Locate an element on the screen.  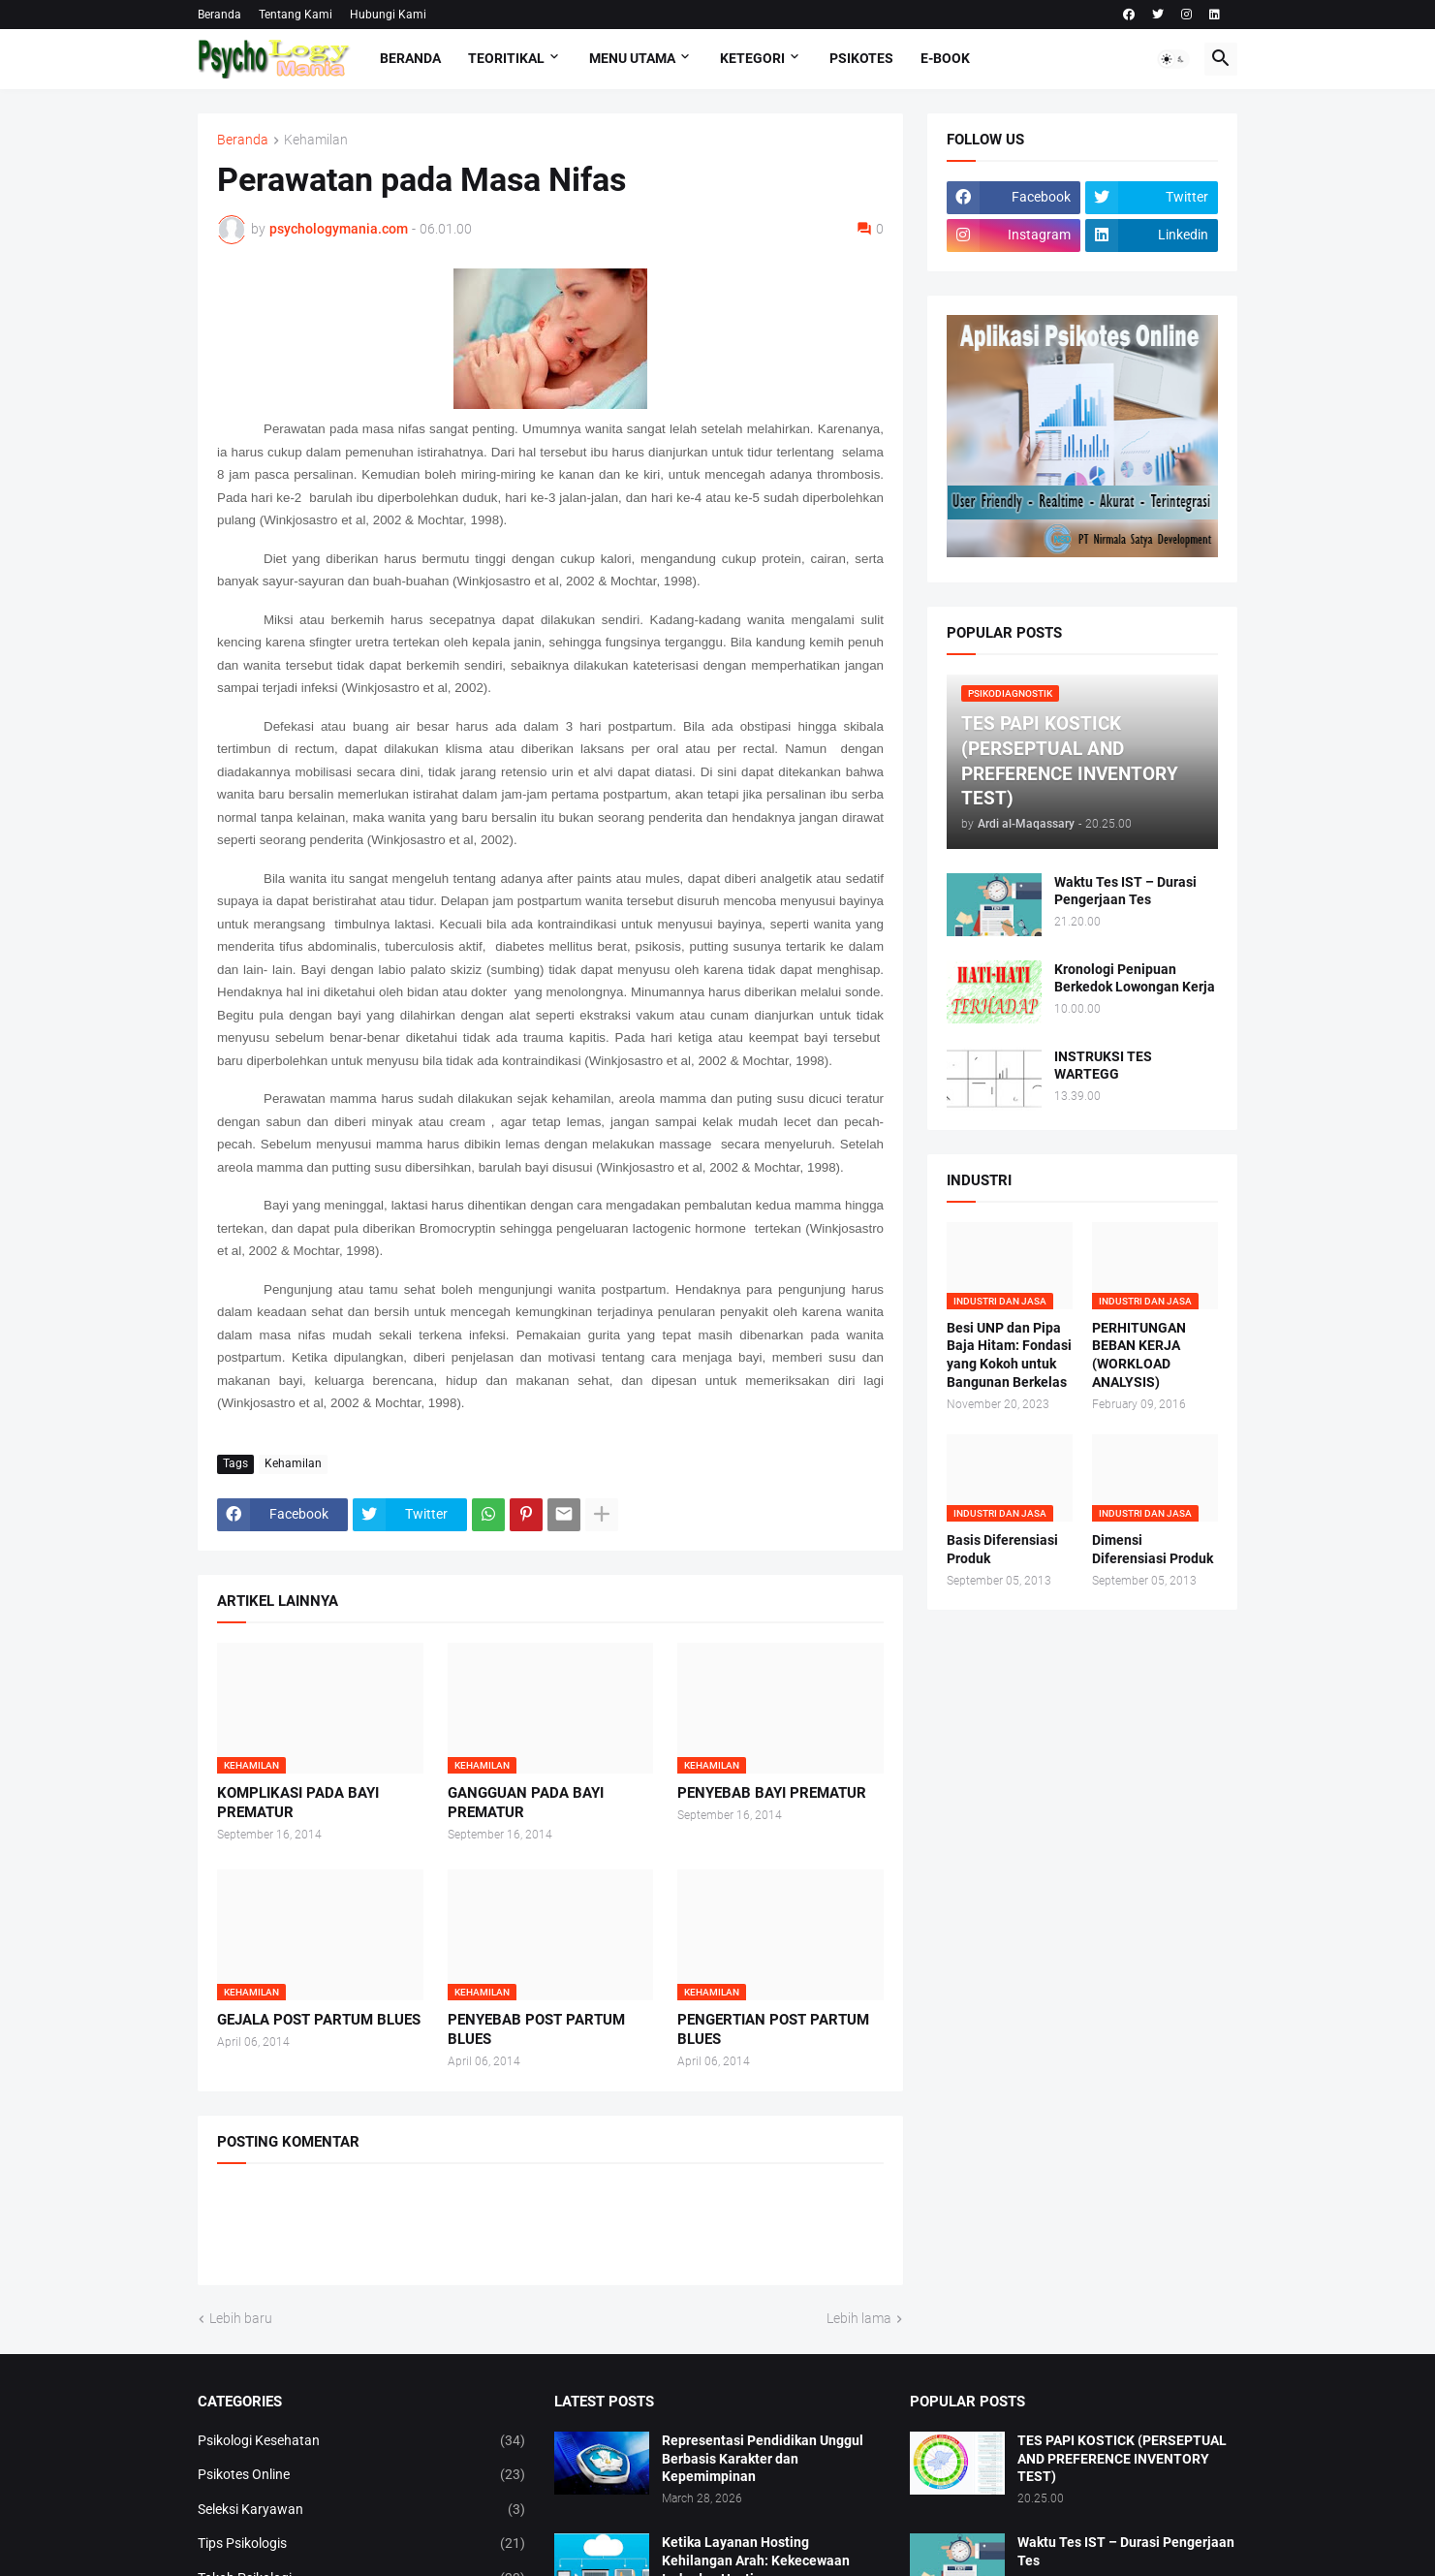
Hubungi Kami is located at coordinates (388, 14).